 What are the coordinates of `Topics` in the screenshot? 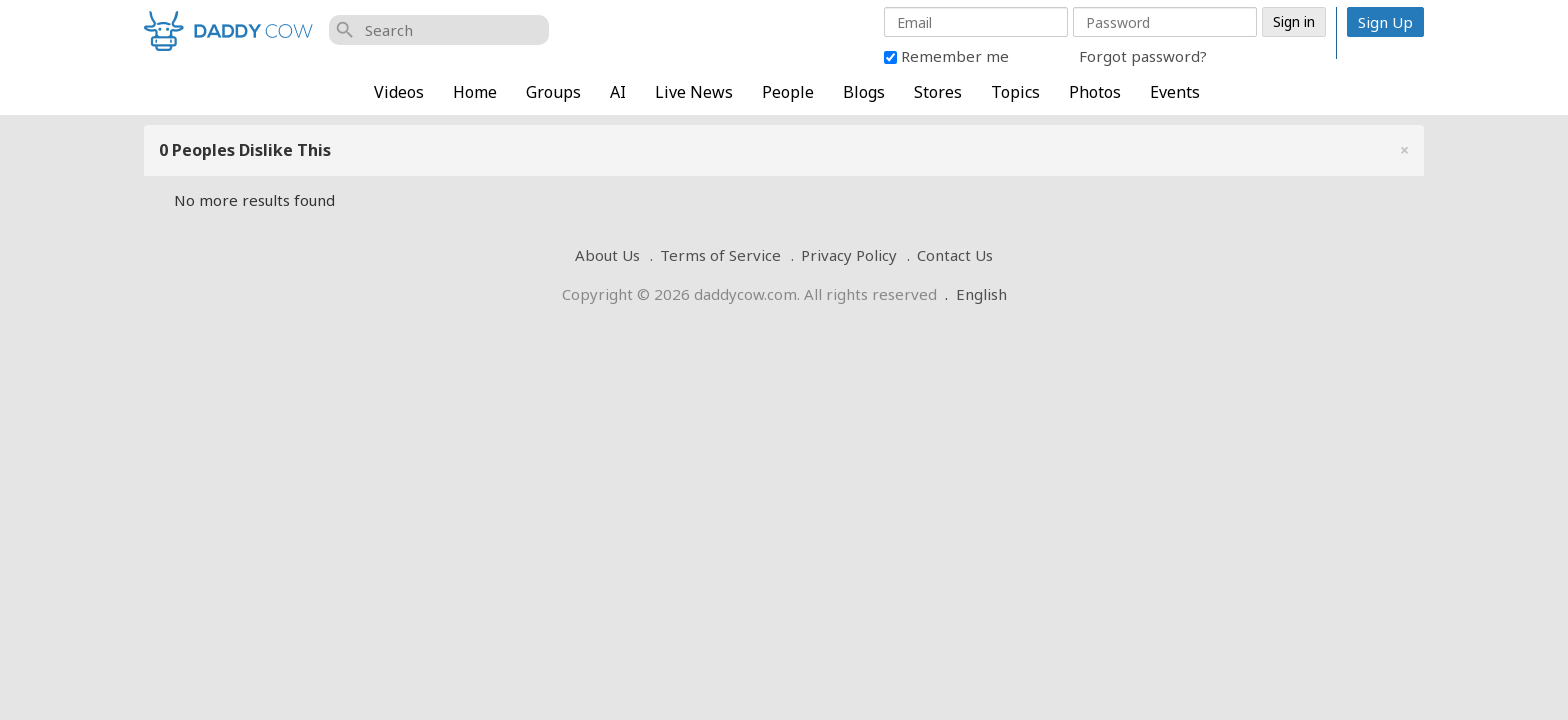 It's located at (1015, 92).